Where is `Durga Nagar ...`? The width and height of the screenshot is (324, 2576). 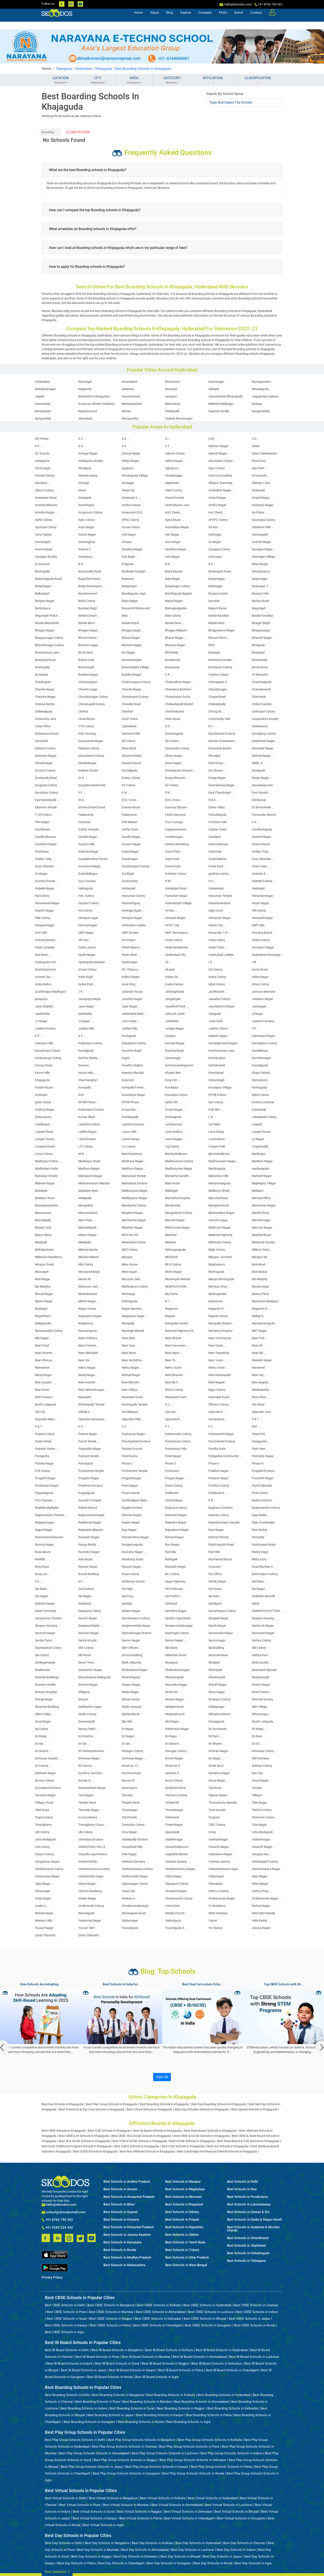 Durga Nagar ... is located at coordinates (262, 778).